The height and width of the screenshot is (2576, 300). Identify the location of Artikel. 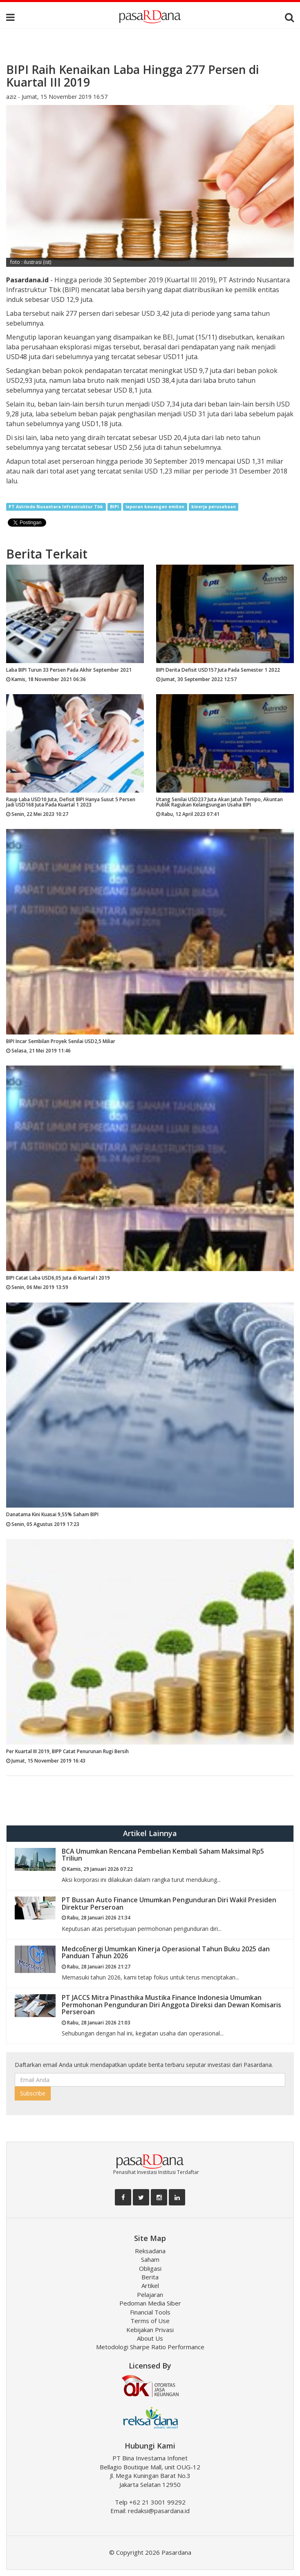
(150, 2285).